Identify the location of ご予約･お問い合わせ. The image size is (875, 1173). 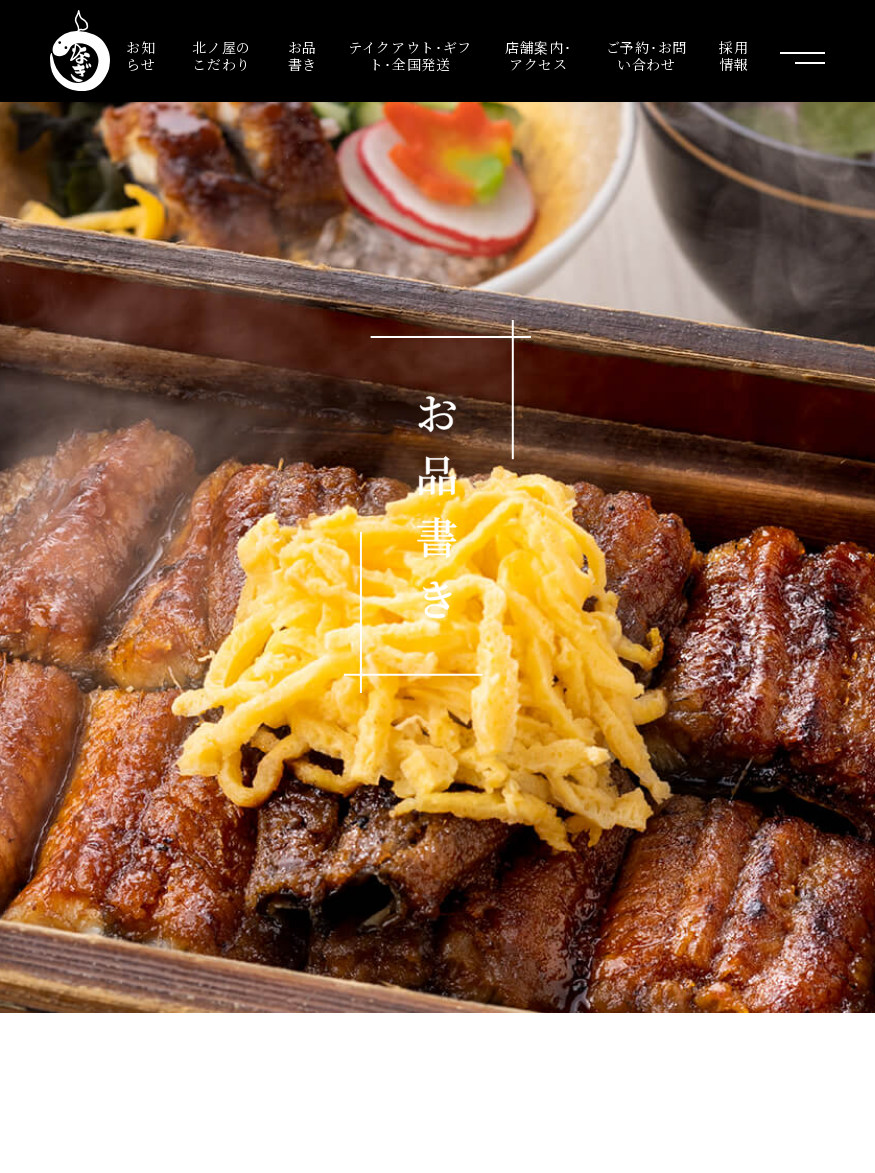
(646, 56).